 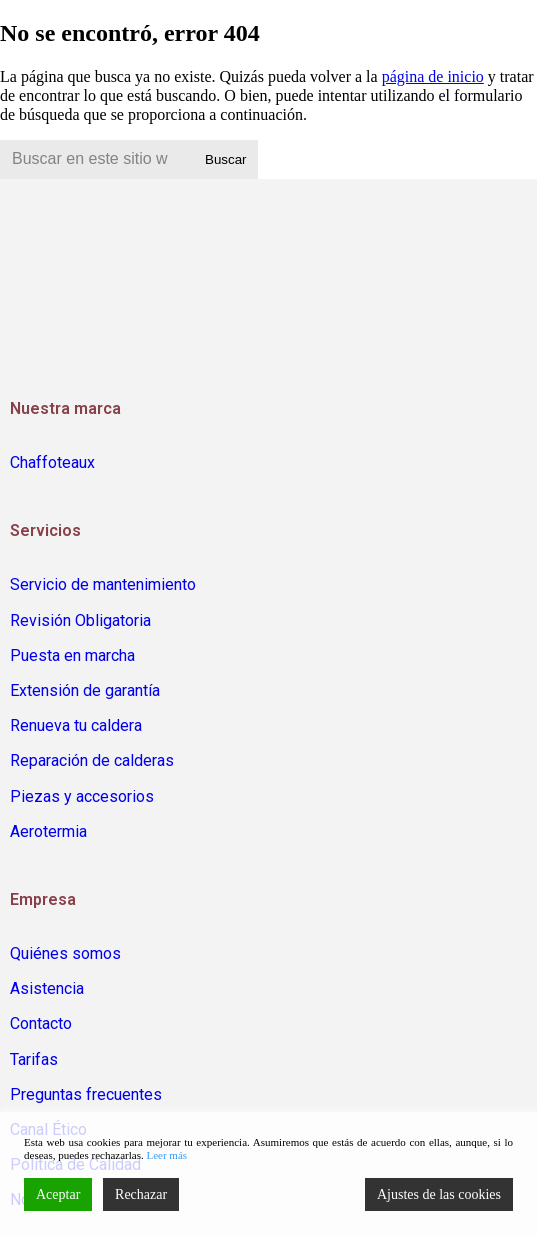 What do you see at coordinates (72, 655) in the screenshot?
I see `Puesta en marcha` at bounding box center [72, 655].